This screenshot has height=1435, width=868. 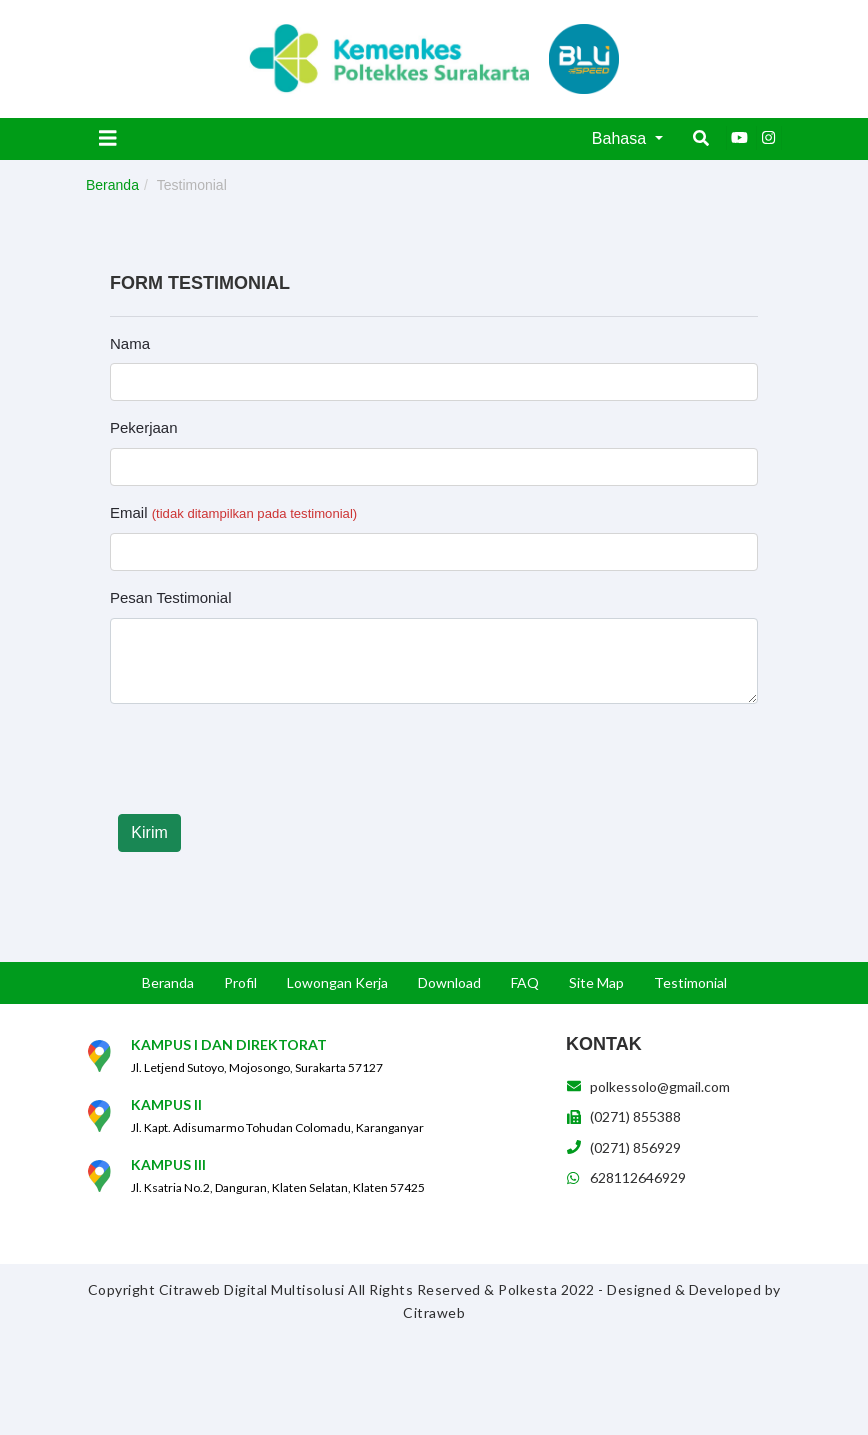 What do you see at coordinates (233, 512) in the screenshot?
I see `Email` at bounding box center [233, 512].